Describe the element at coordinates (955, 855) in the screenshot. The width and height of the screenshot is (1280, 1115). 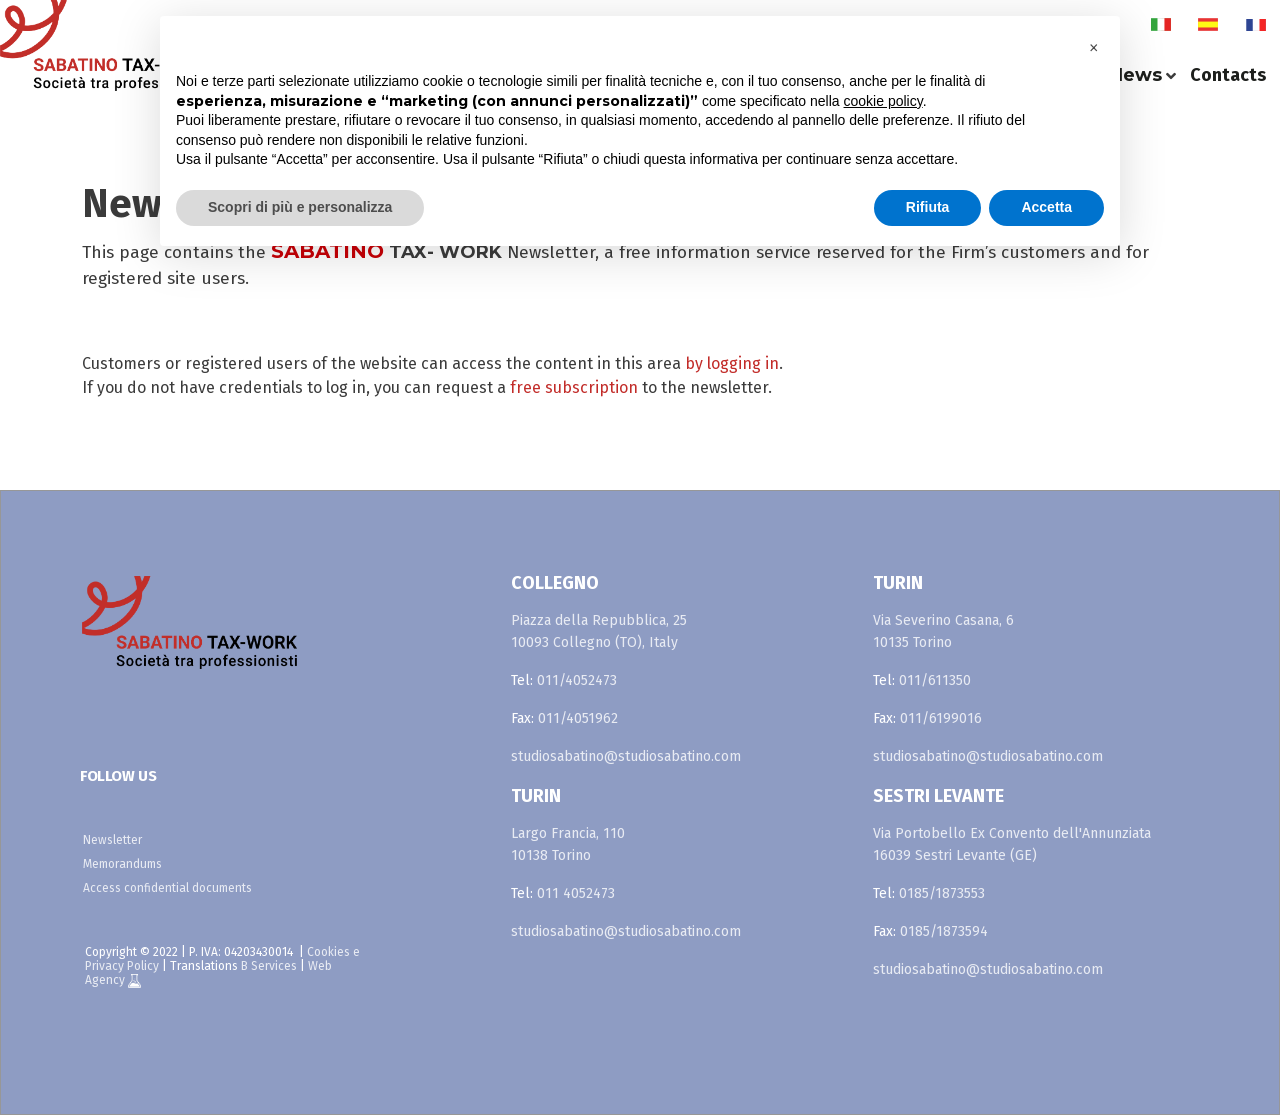
I see `16039 Sestri Levante (GE)` at that location.